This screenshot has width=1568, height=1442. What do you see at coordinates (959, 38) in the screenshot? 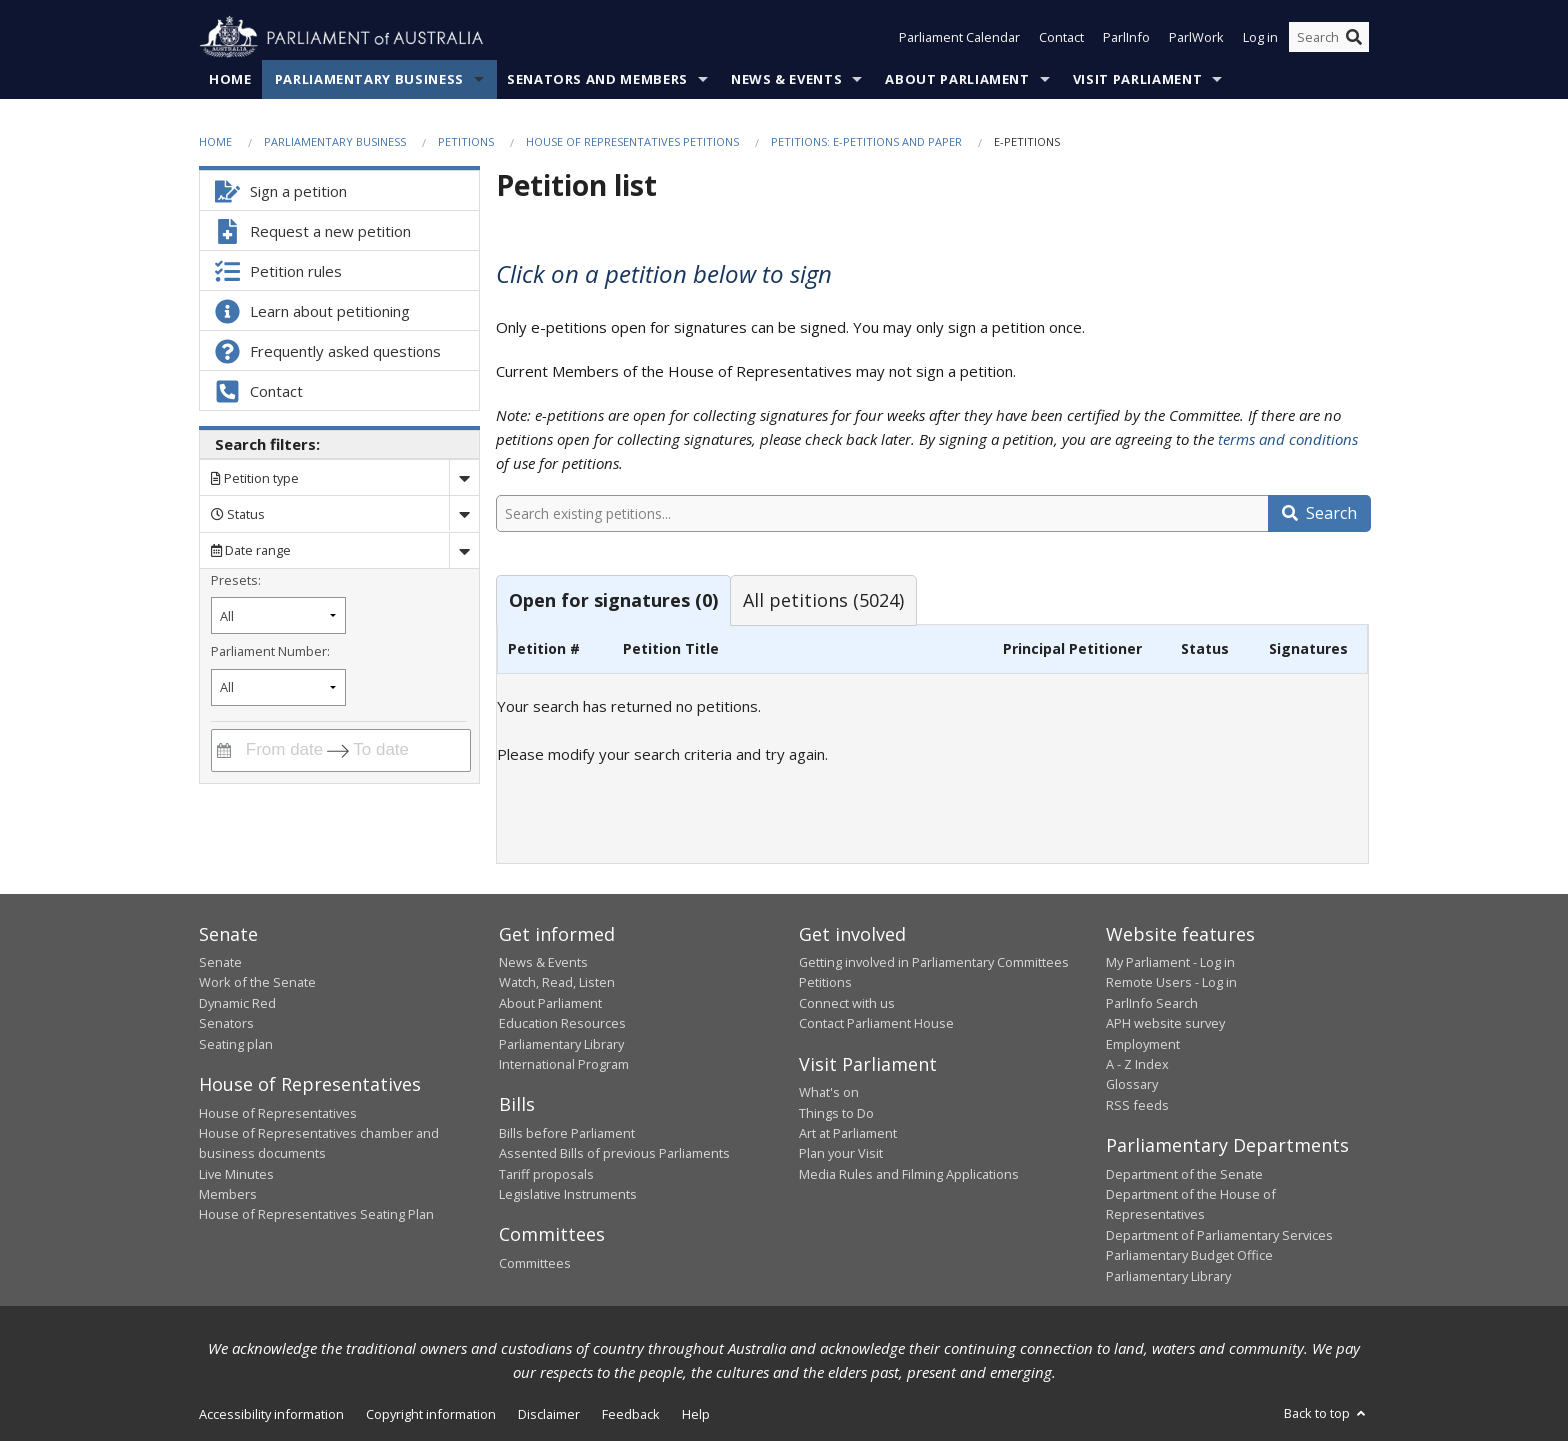
I see `Parliament Calendar [button]` at bounding box center [959, 38].